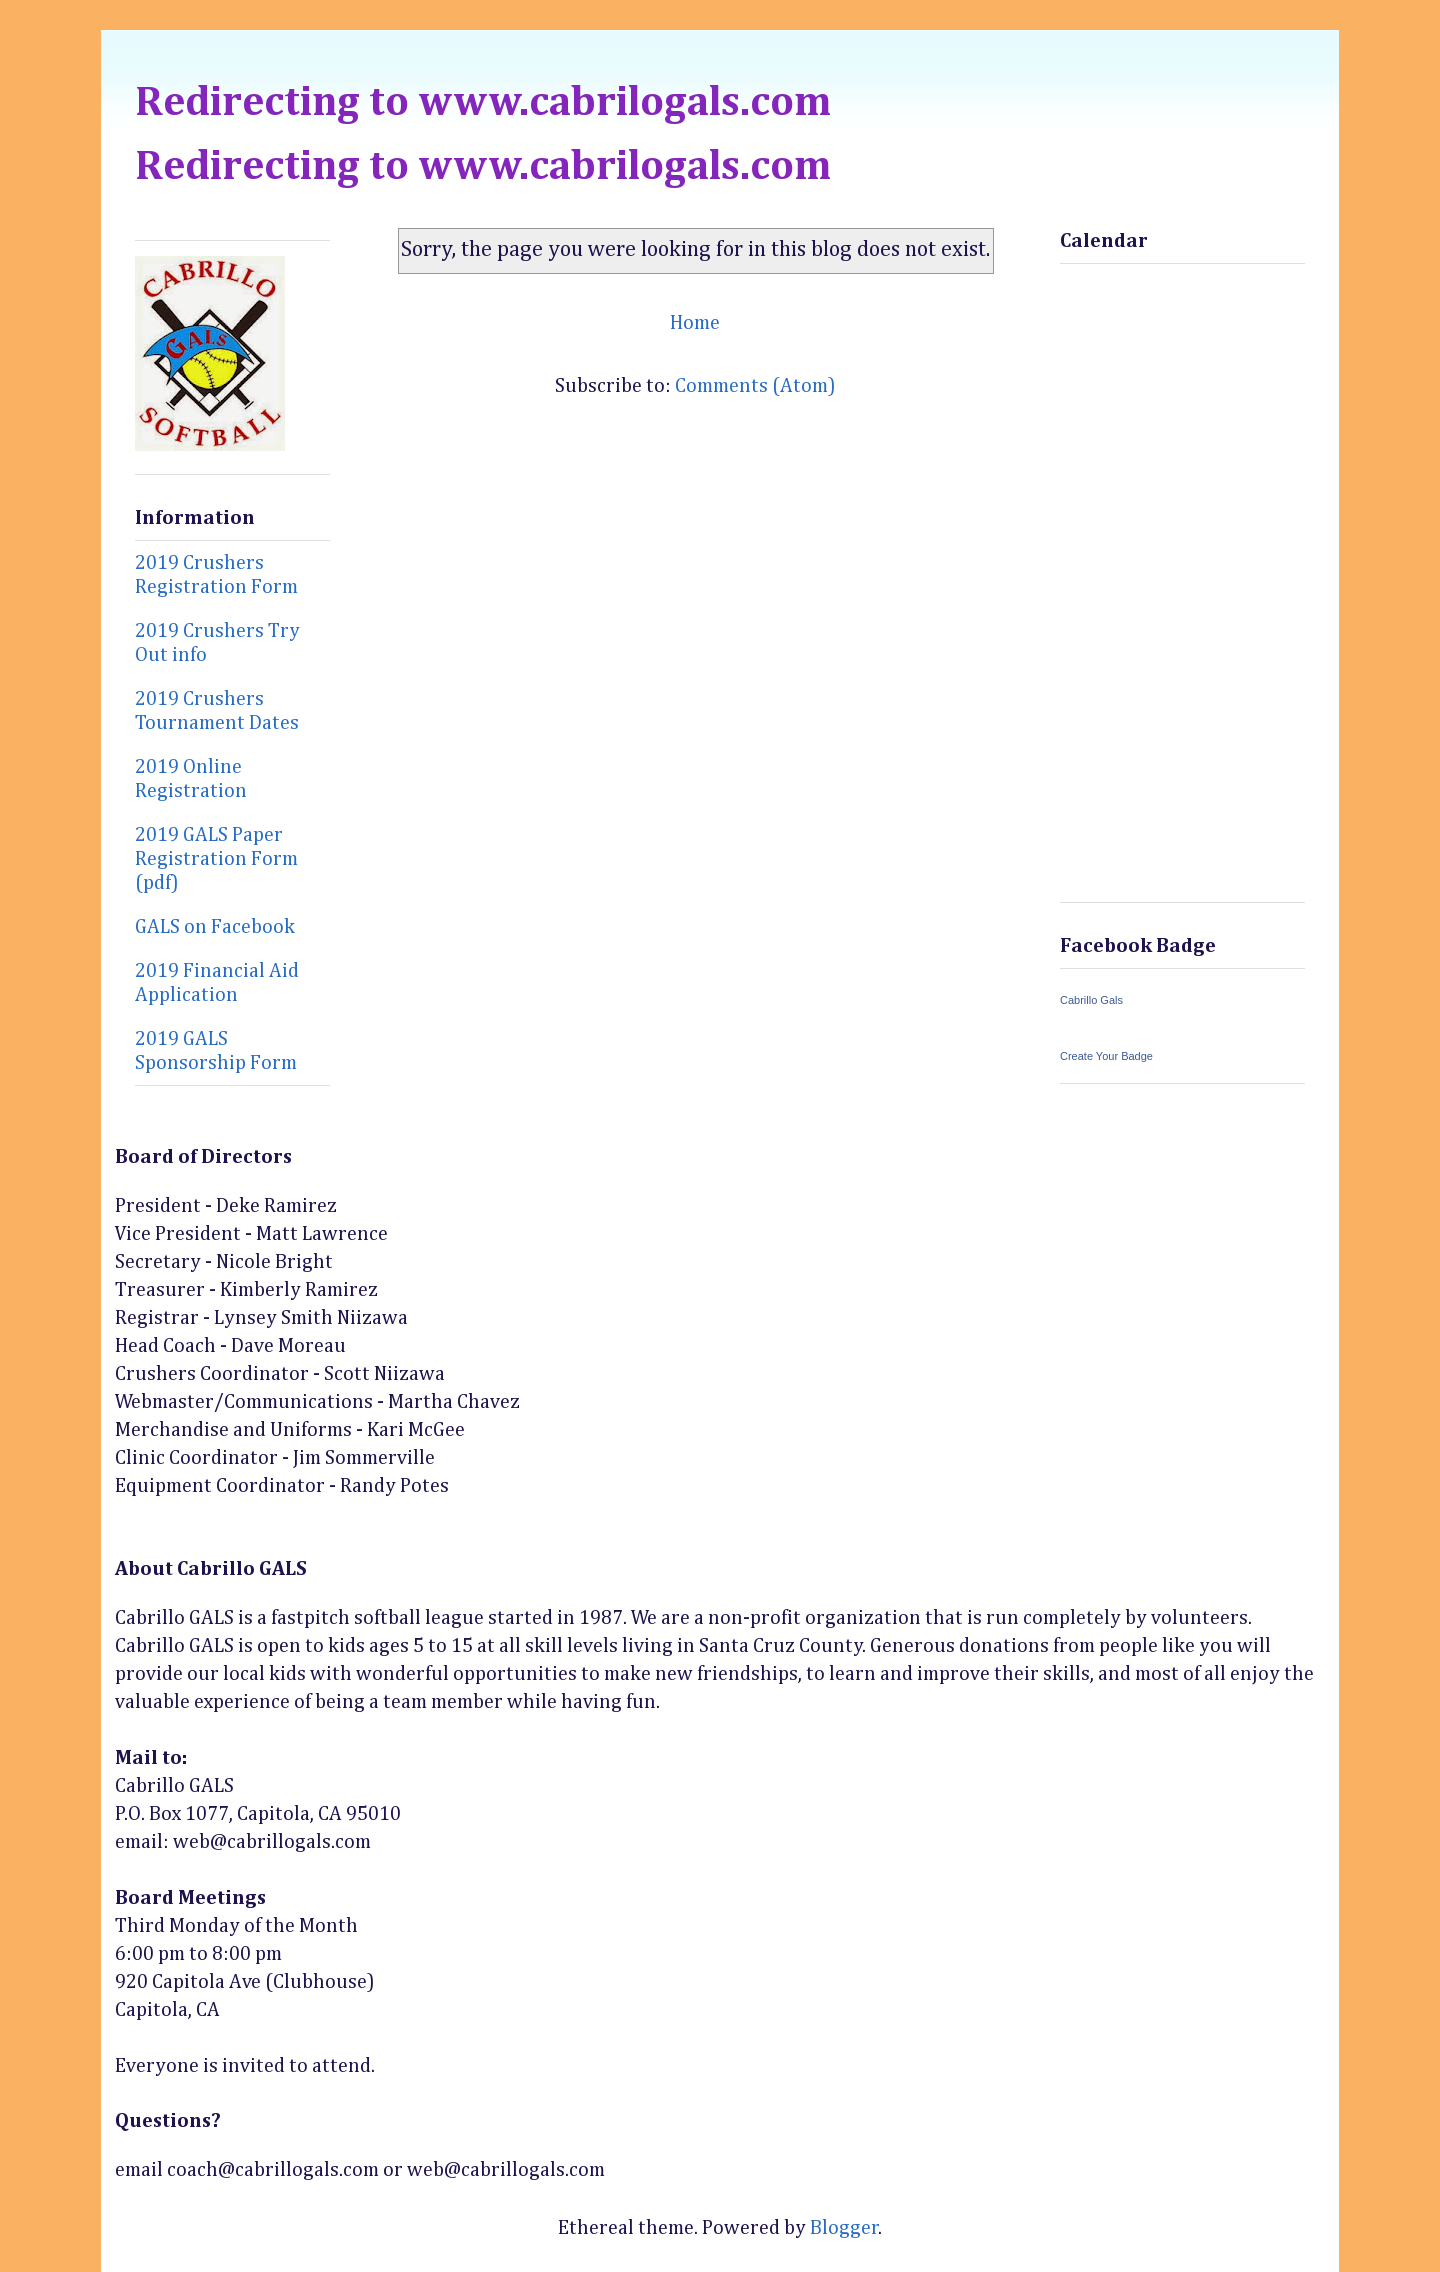 The image size is (1440, 2272). Describe the element at coordinates (1106, 1056) in the screenshot. I see `Create Your Badge` at that location.